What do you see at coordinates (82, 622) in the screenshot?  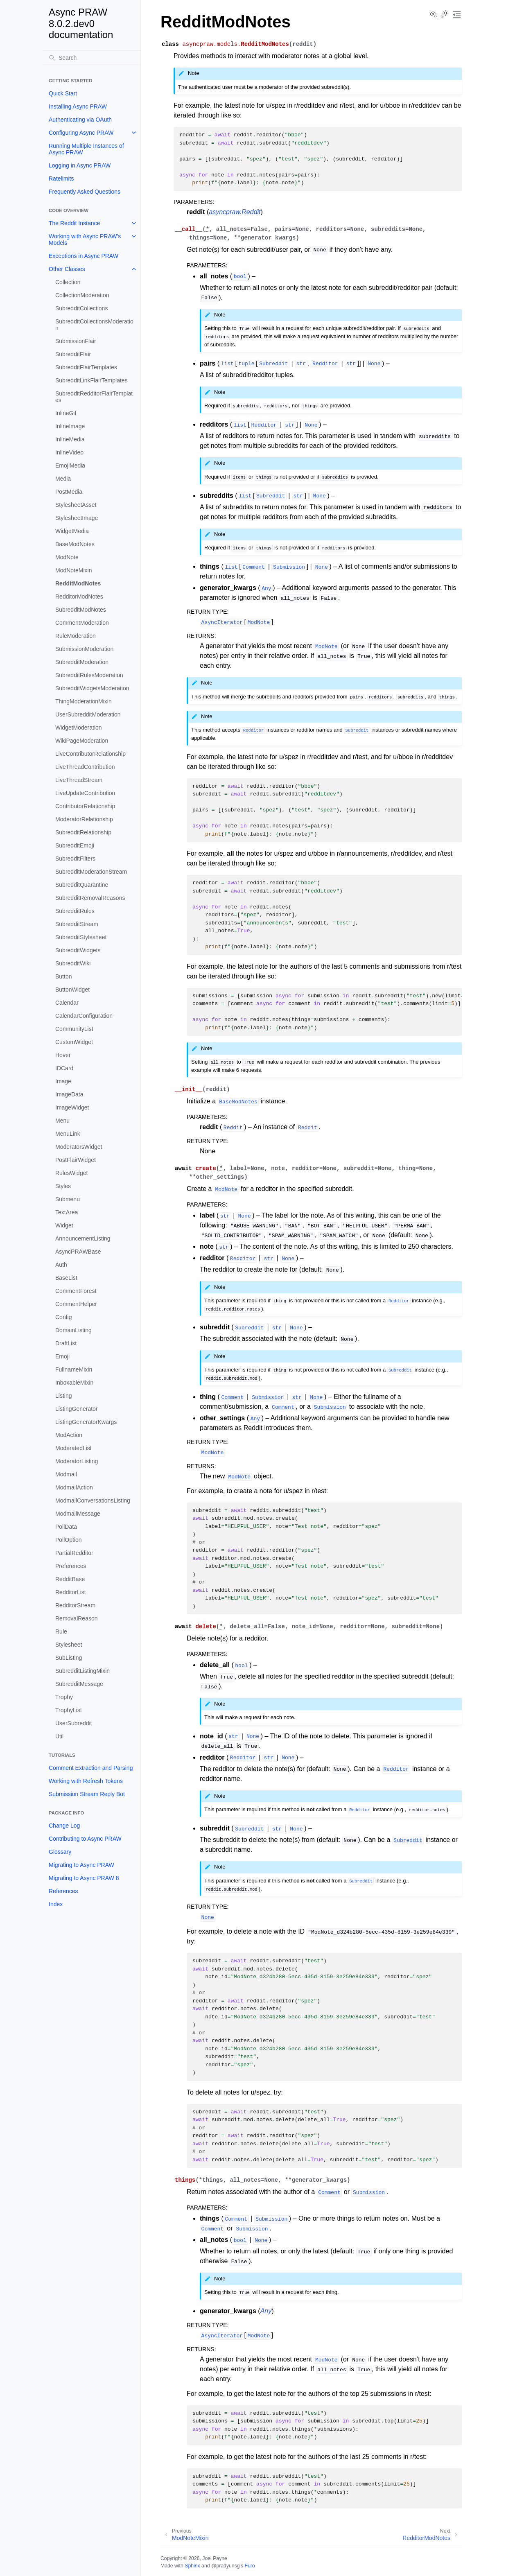 I see `CommentModeration` at bounding box center [82, 622].